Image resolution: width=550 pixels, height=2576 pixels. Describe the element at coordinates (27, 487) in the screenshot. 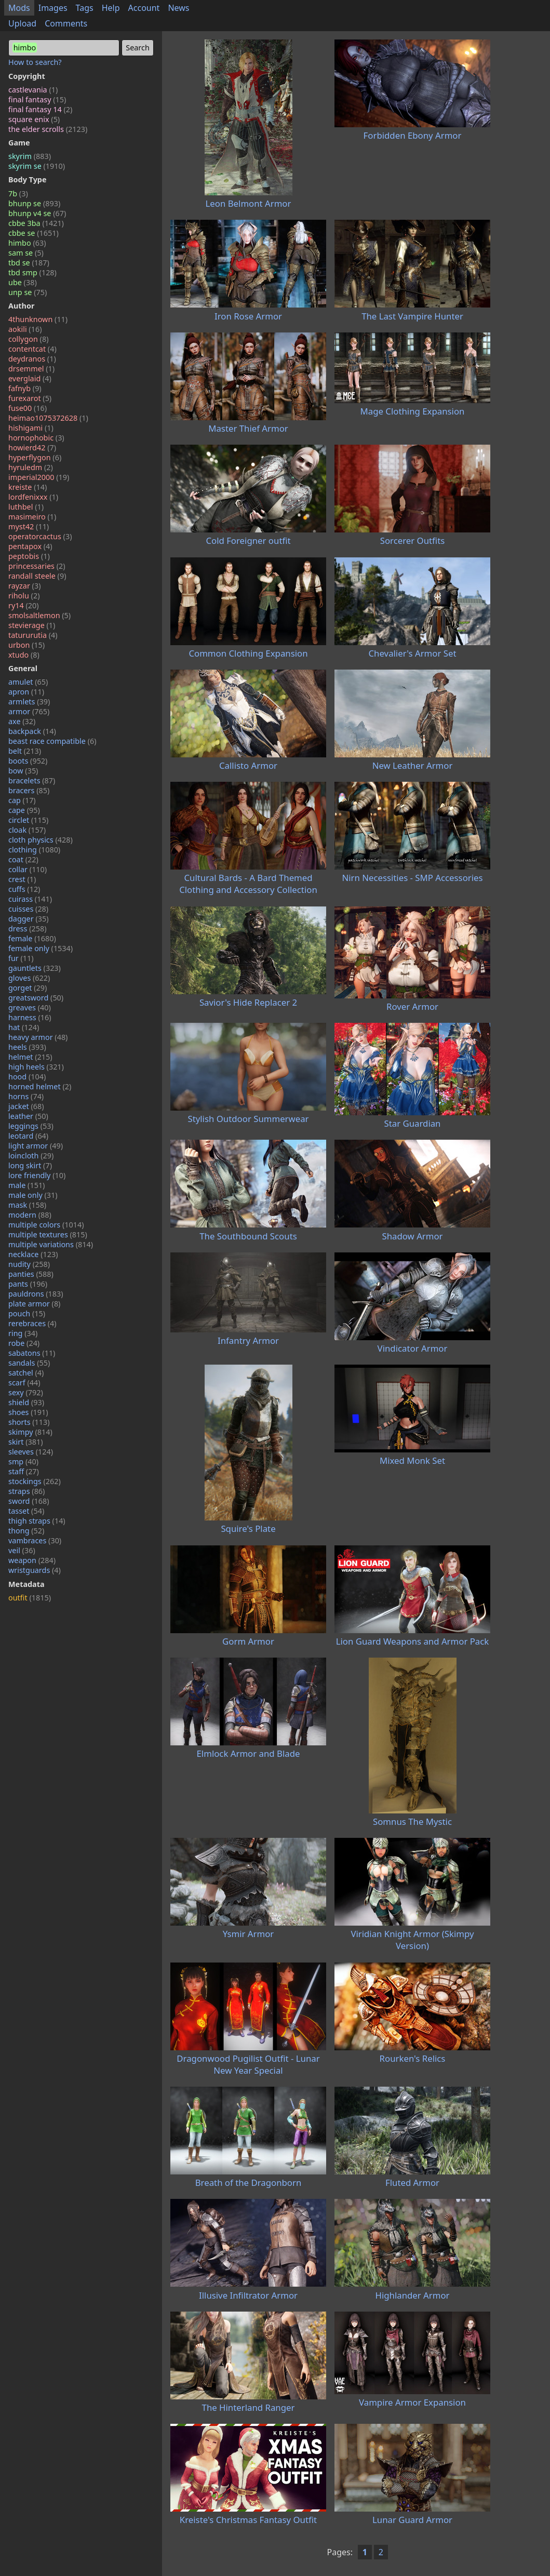

I see `kreiste` at that location.